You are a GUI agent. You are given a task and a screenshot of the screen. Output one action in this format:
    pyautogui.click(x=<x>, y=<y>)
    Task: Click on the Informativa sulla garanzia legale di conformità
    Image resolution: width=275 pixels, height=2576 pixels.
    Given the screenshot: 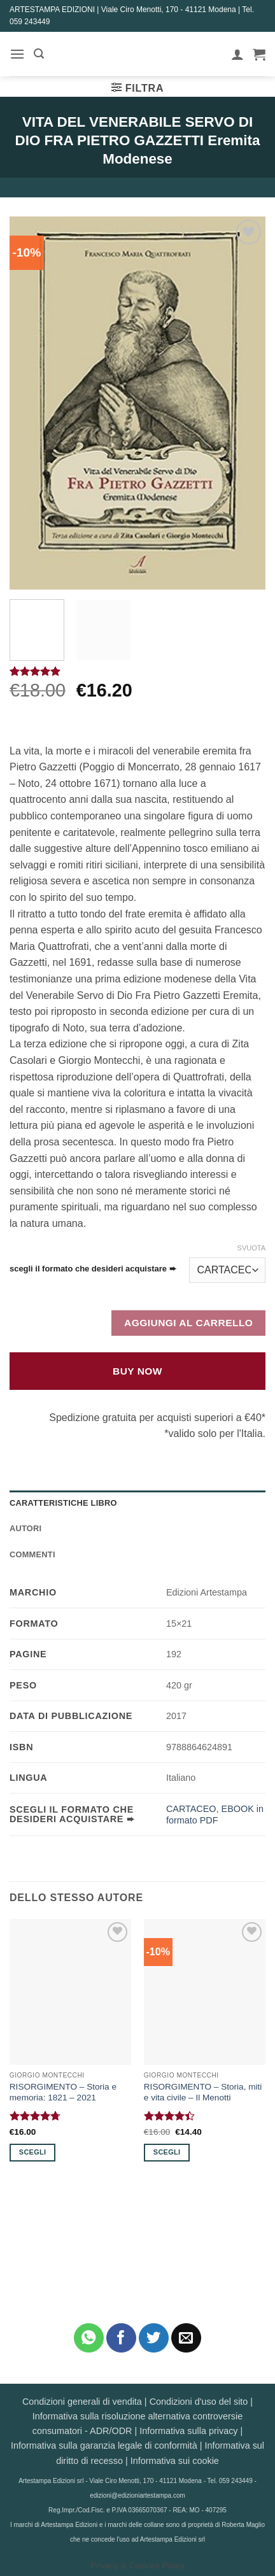 What is the action you would take?
    pyautogui.click(x=104, y=2445)
    